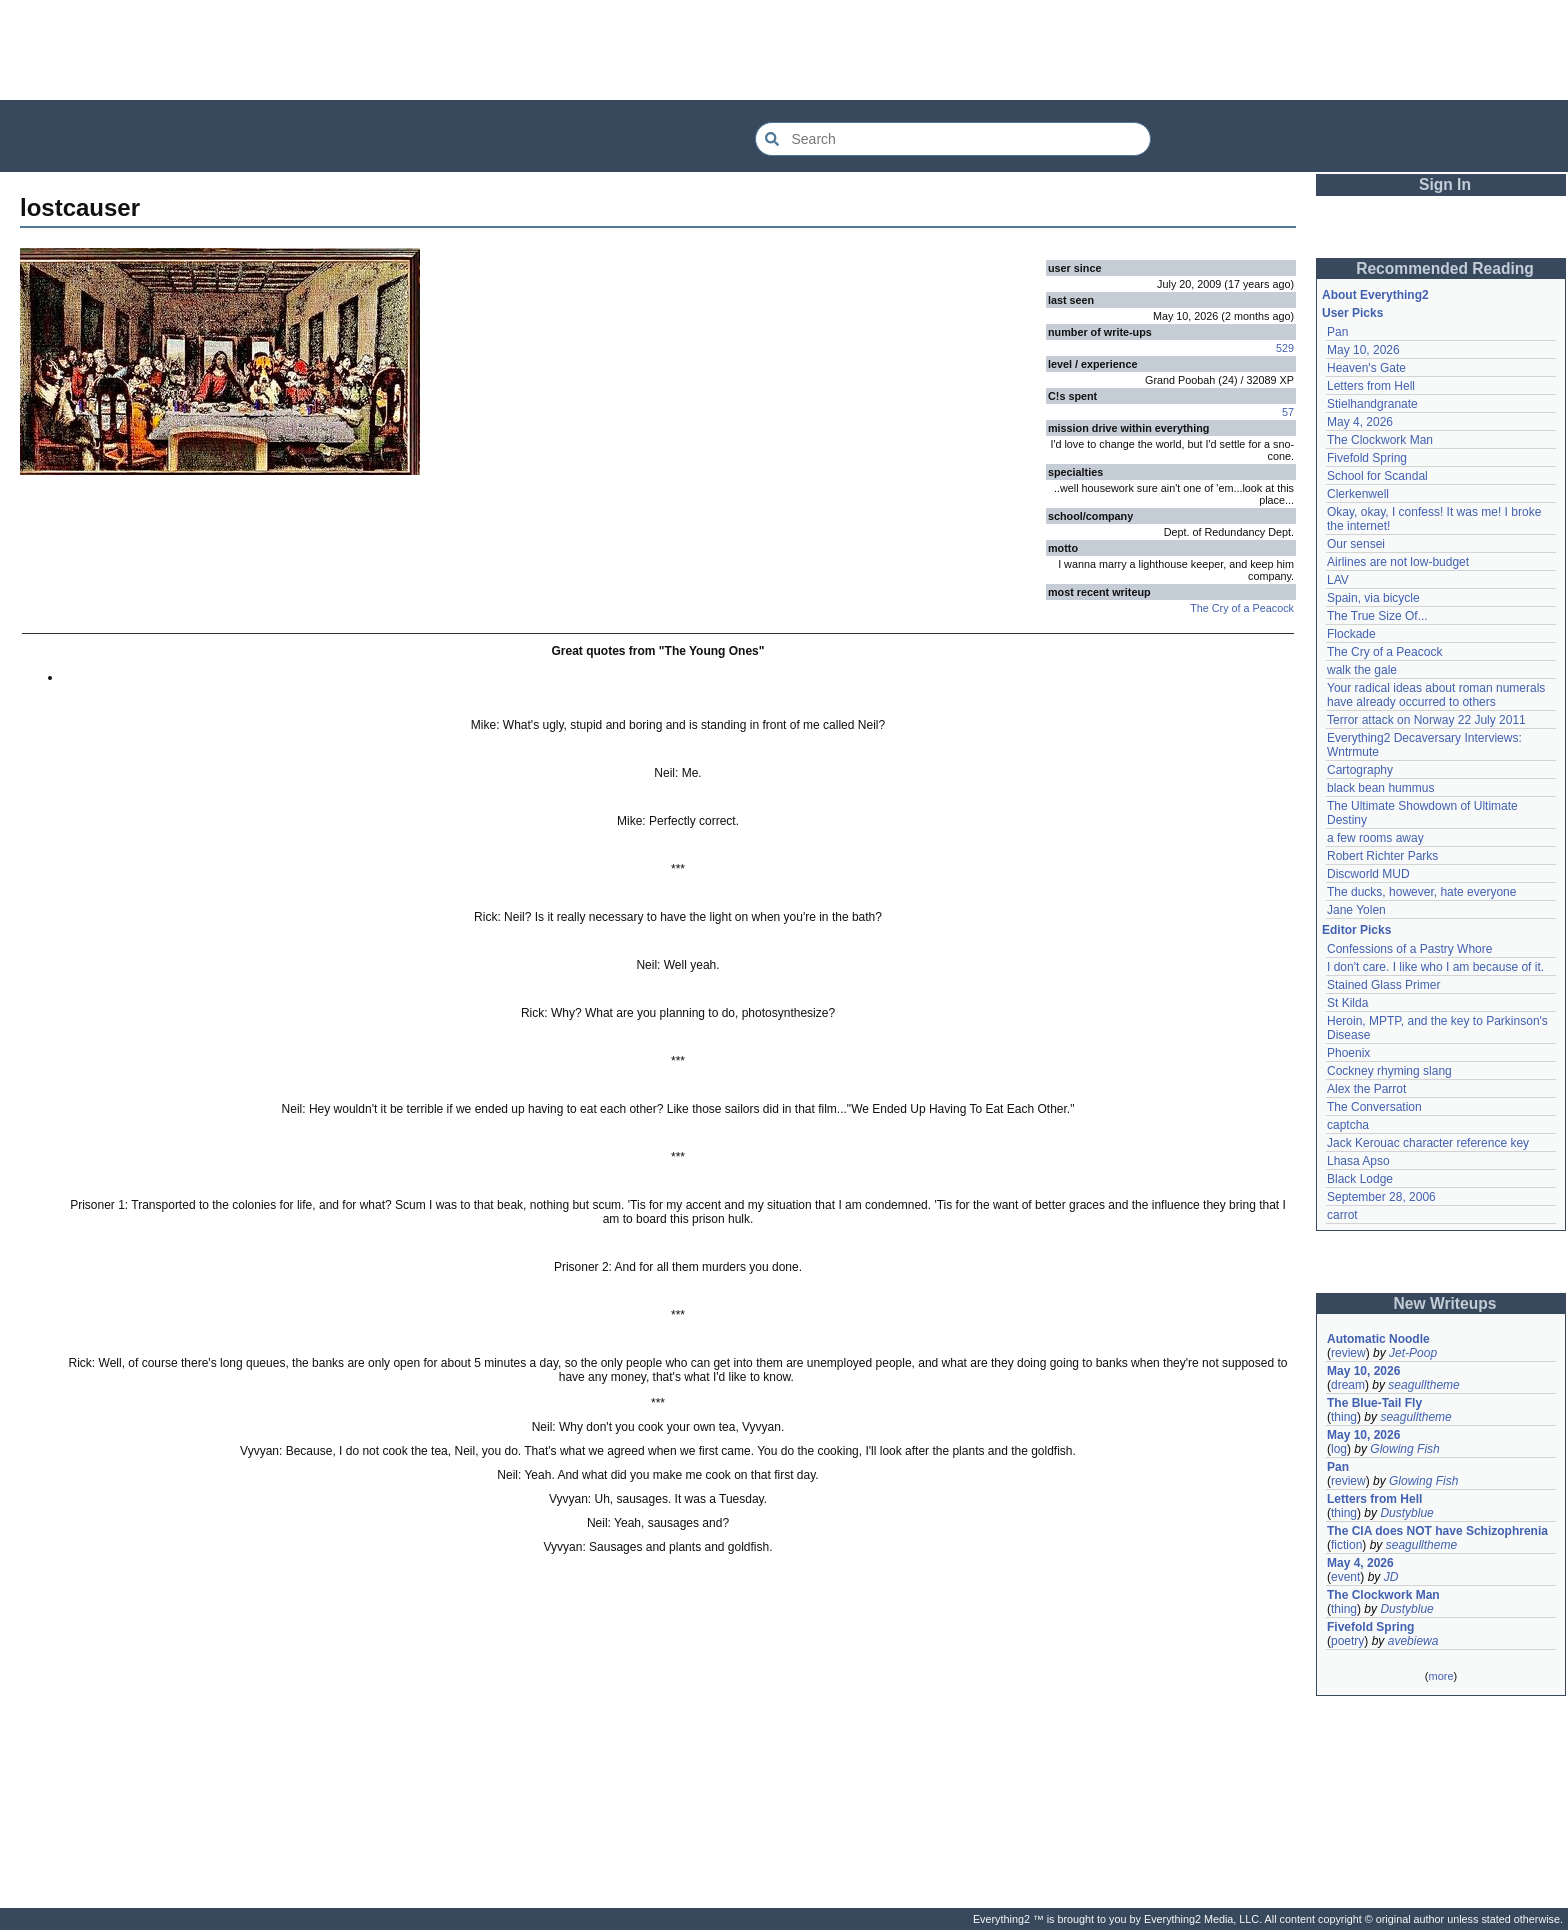  What do you see at coordinates (1383, 985) in the screenshot?
I see `Stained Glass Primer` at bounding box center [1383, 985].